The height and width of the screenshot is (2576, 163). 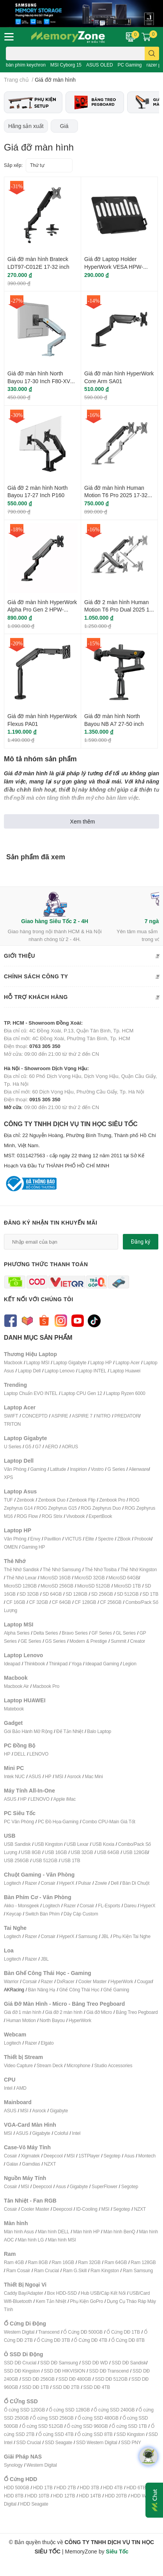 What do you see at coordinates (101, 1569) in the screenshot?
I see `Thẻ Nhớ Tosiba` at bounding box center [101, 1569].